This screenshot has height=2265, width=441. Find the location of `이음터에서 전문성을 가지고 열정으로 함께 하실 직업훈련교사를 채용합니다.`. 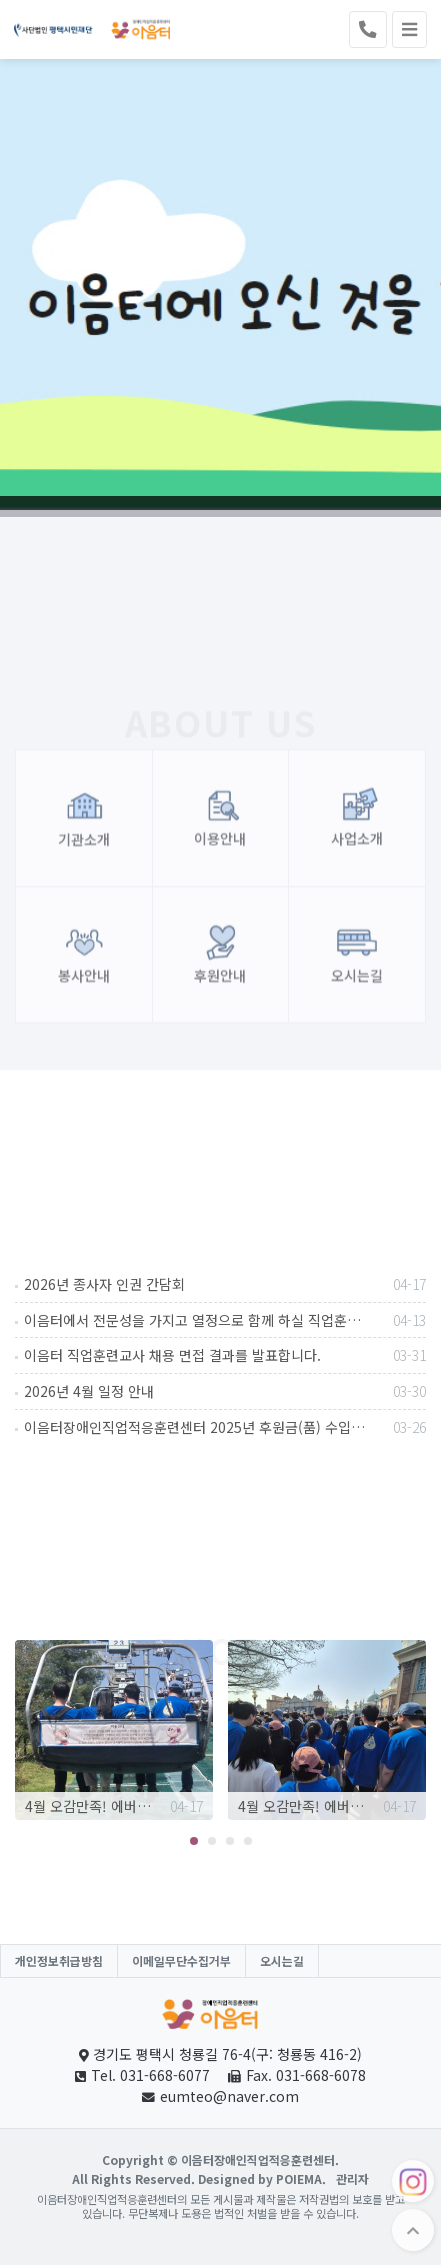

이음터에서 전문성을 가지고 열정으로 함께 하실 직업훈련교사를 채용합니다. is located at coordinates (225, 1320).